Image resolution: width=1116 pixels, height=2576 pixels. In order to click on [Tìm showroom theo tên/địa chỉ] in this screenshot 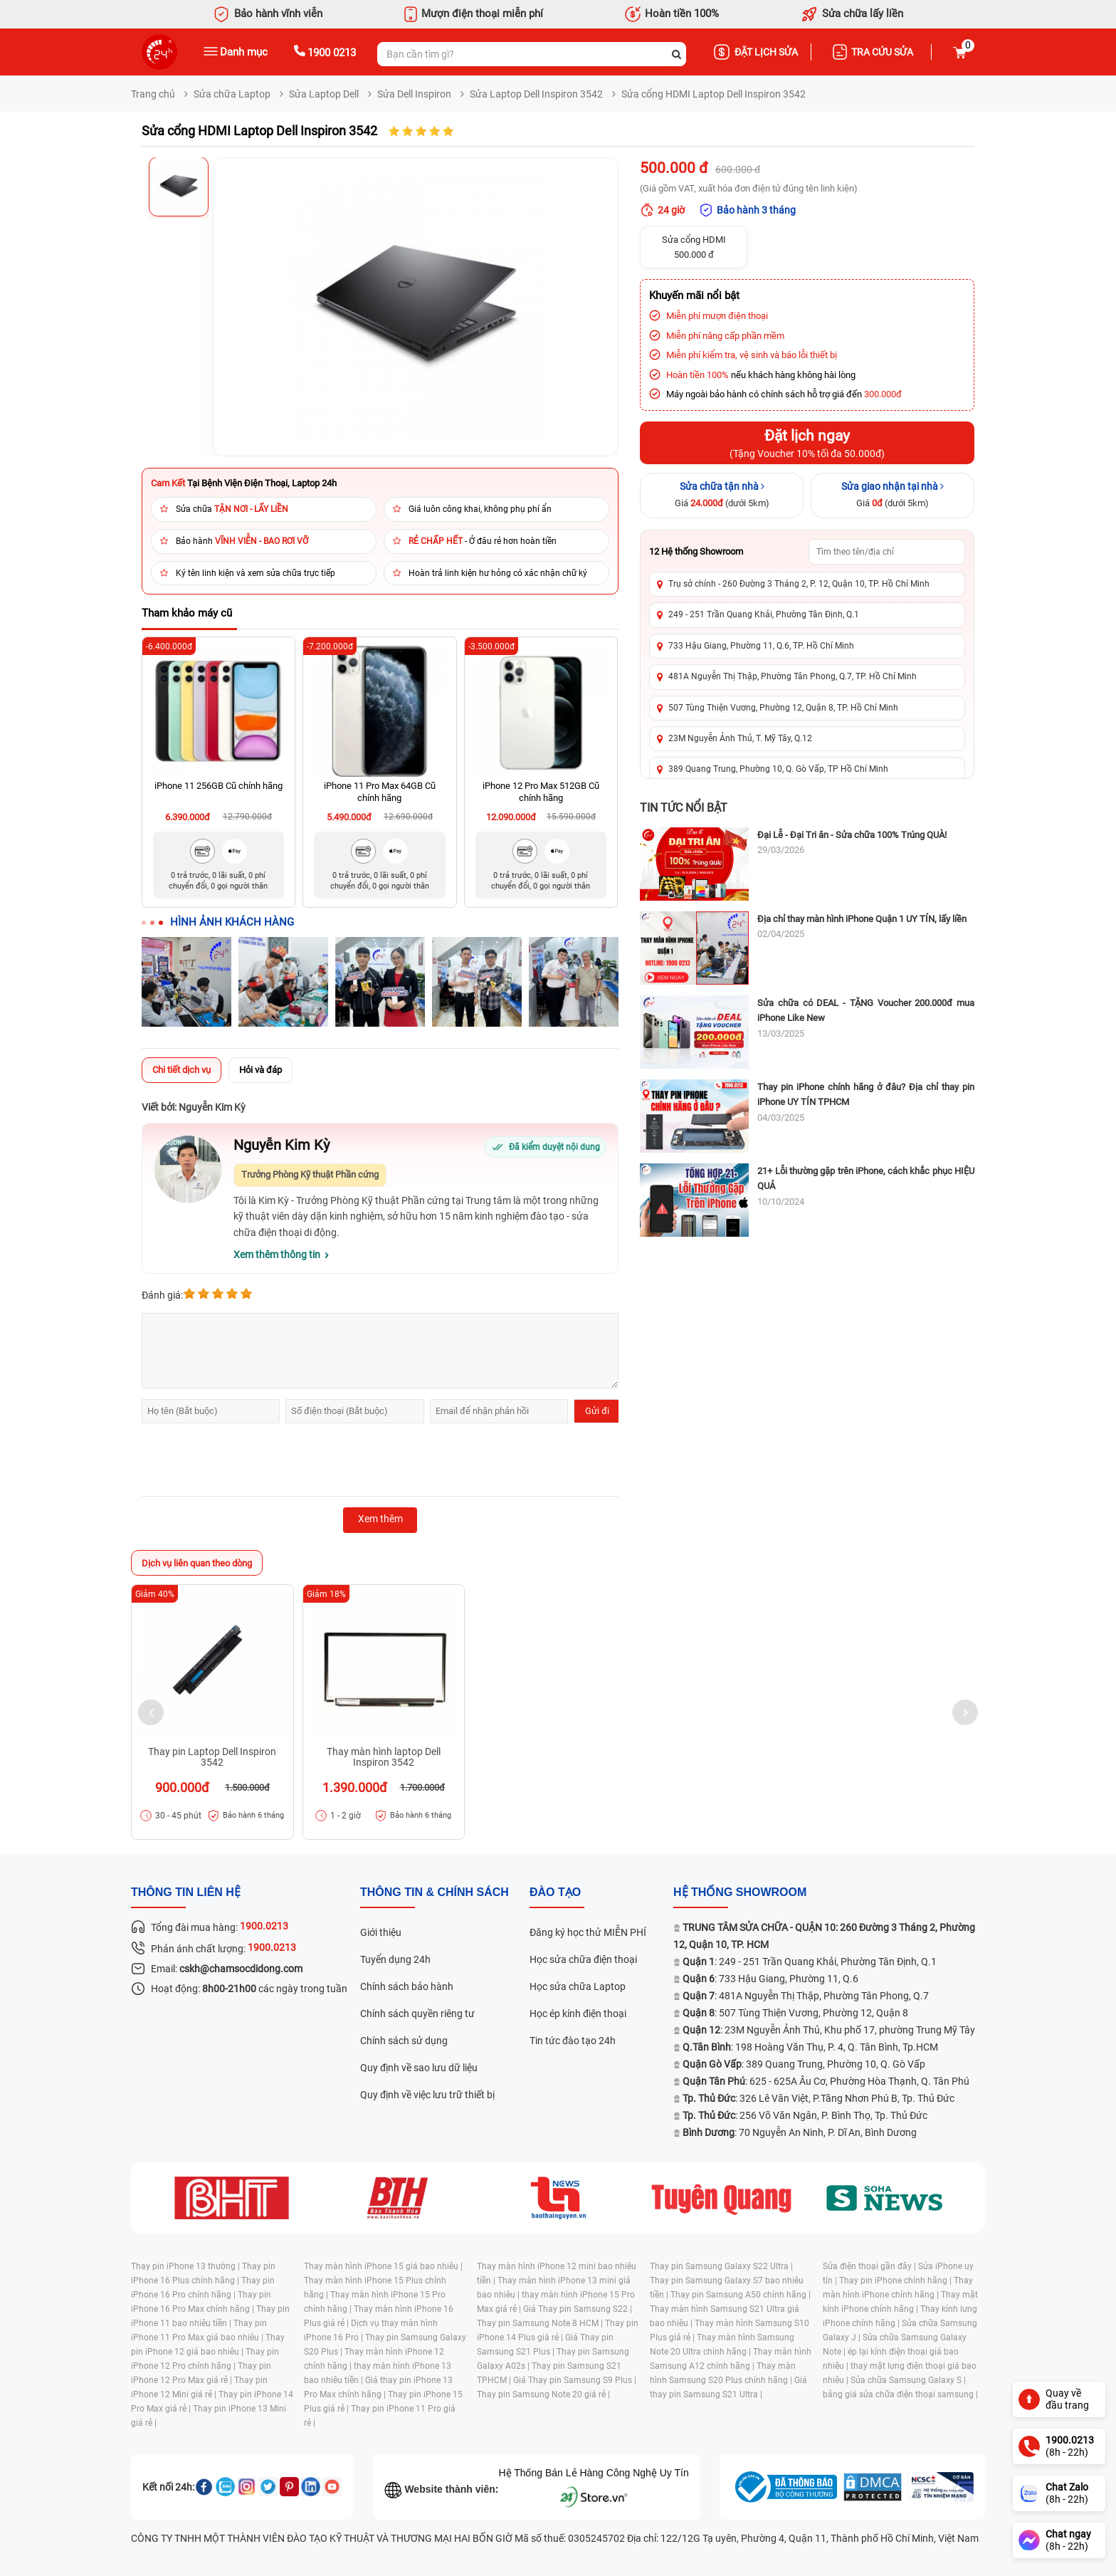, I will do `click(887, 552)`.